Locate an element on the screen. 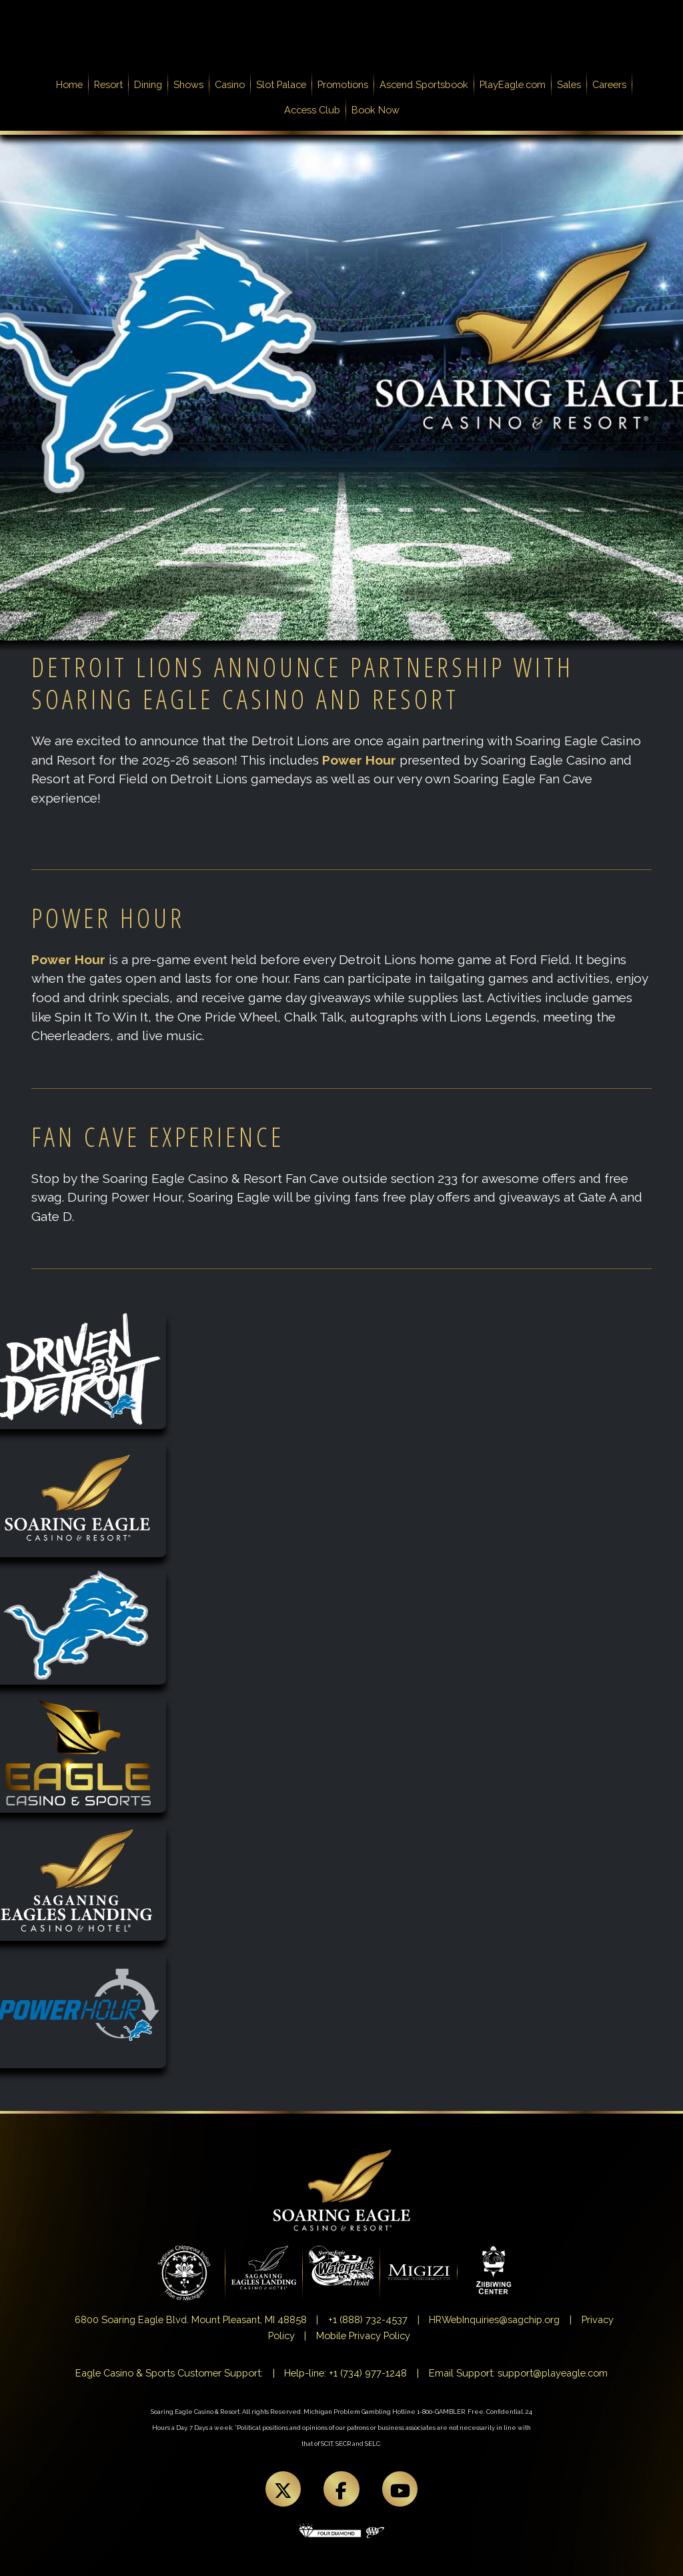  Email Support: support@playeagle.com is located at coordinates (518, 2373).